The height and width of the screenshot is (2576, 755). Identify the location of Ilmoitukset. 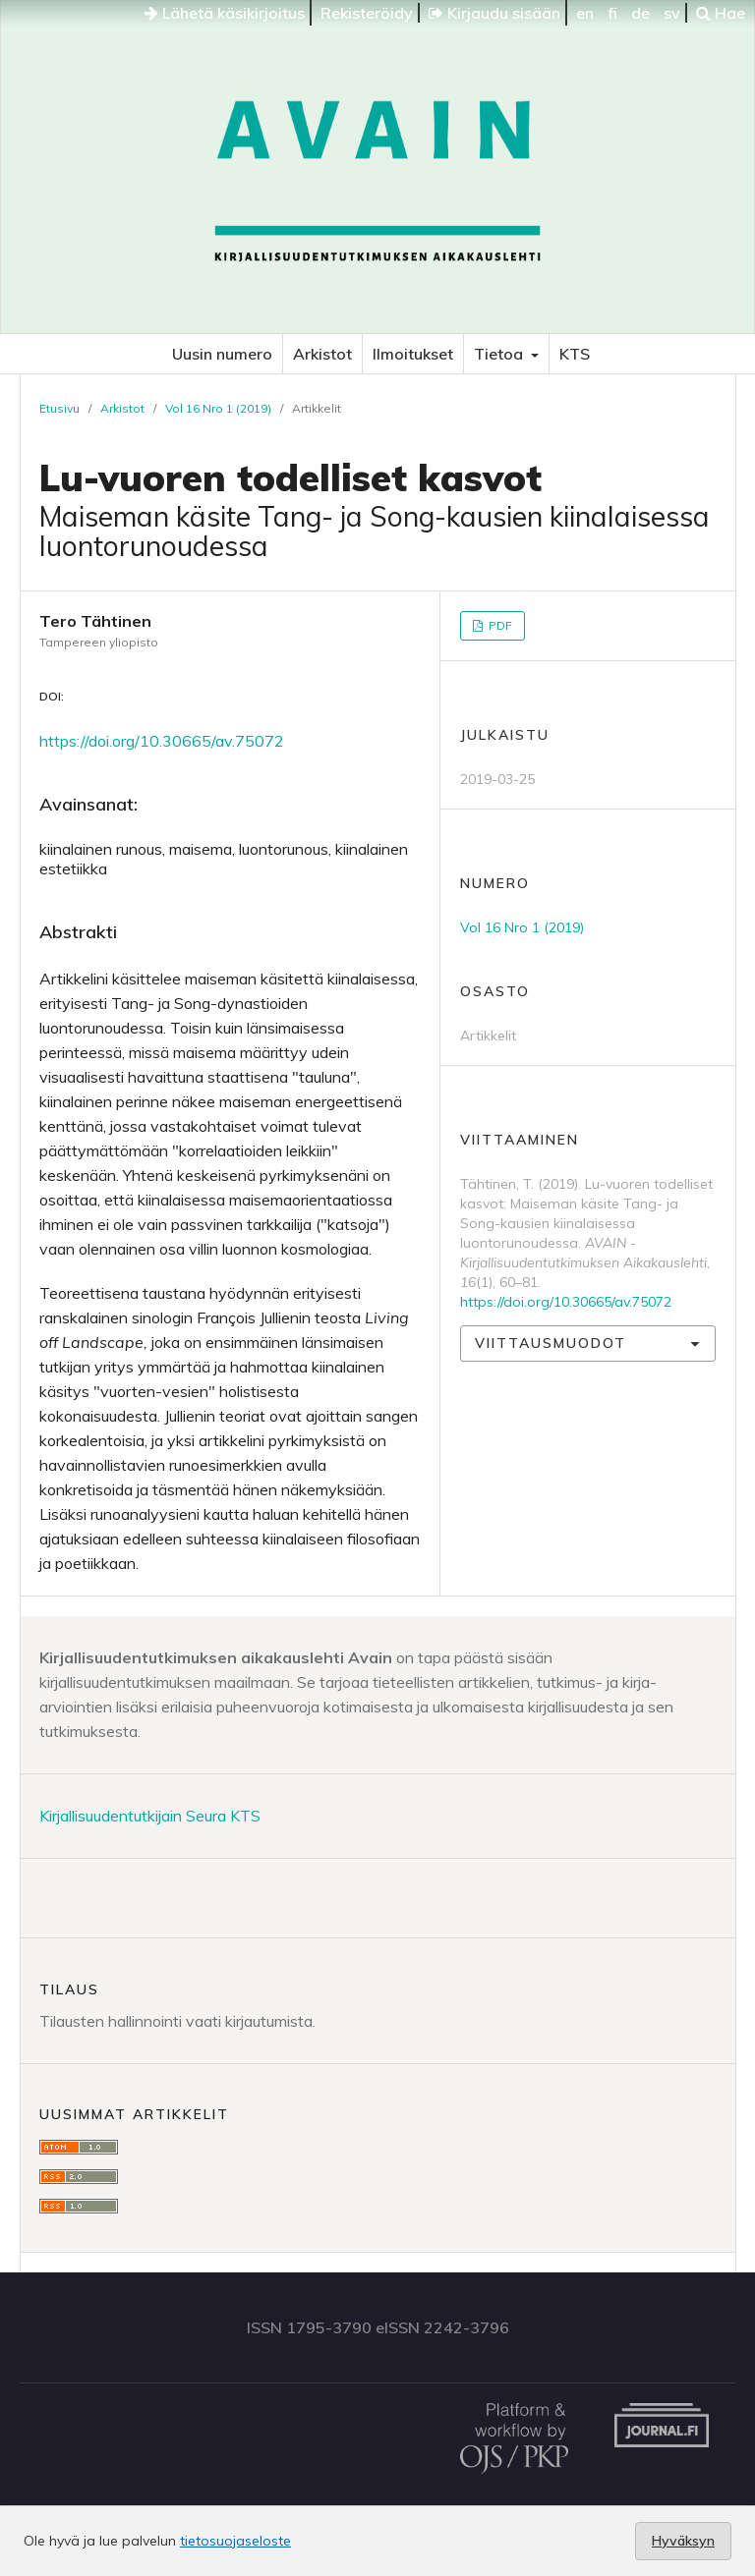
(413, 354).